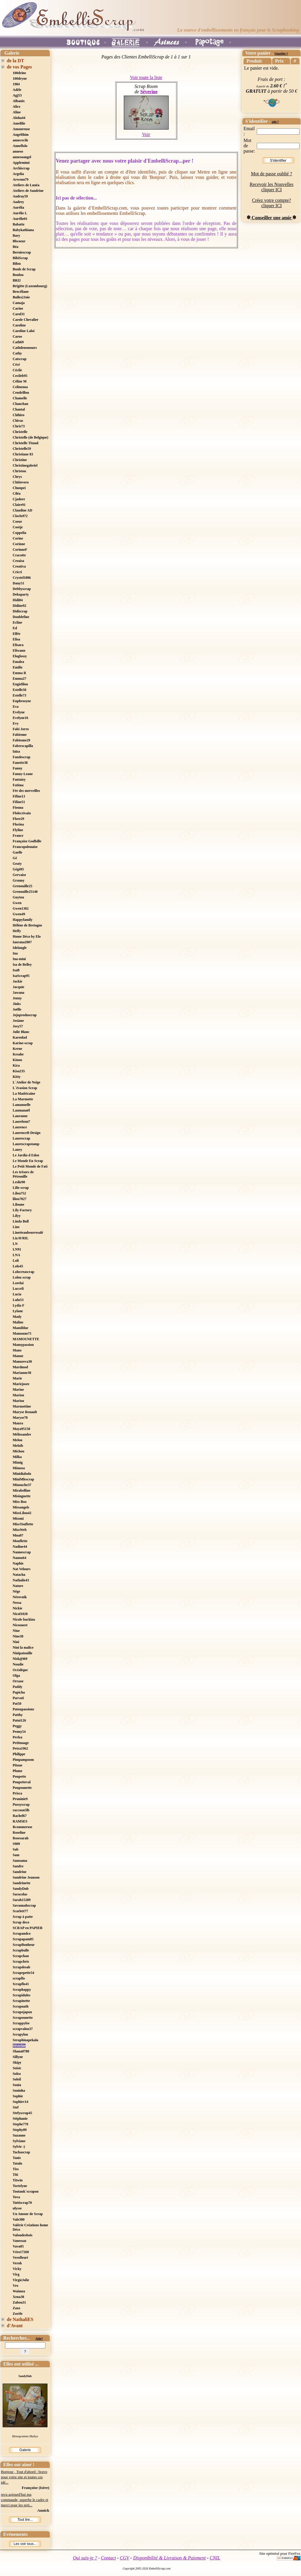  What do you see at coordinates (16, 970) in the screenshot?
I see `IsaB` at bounding box center [16, 970].